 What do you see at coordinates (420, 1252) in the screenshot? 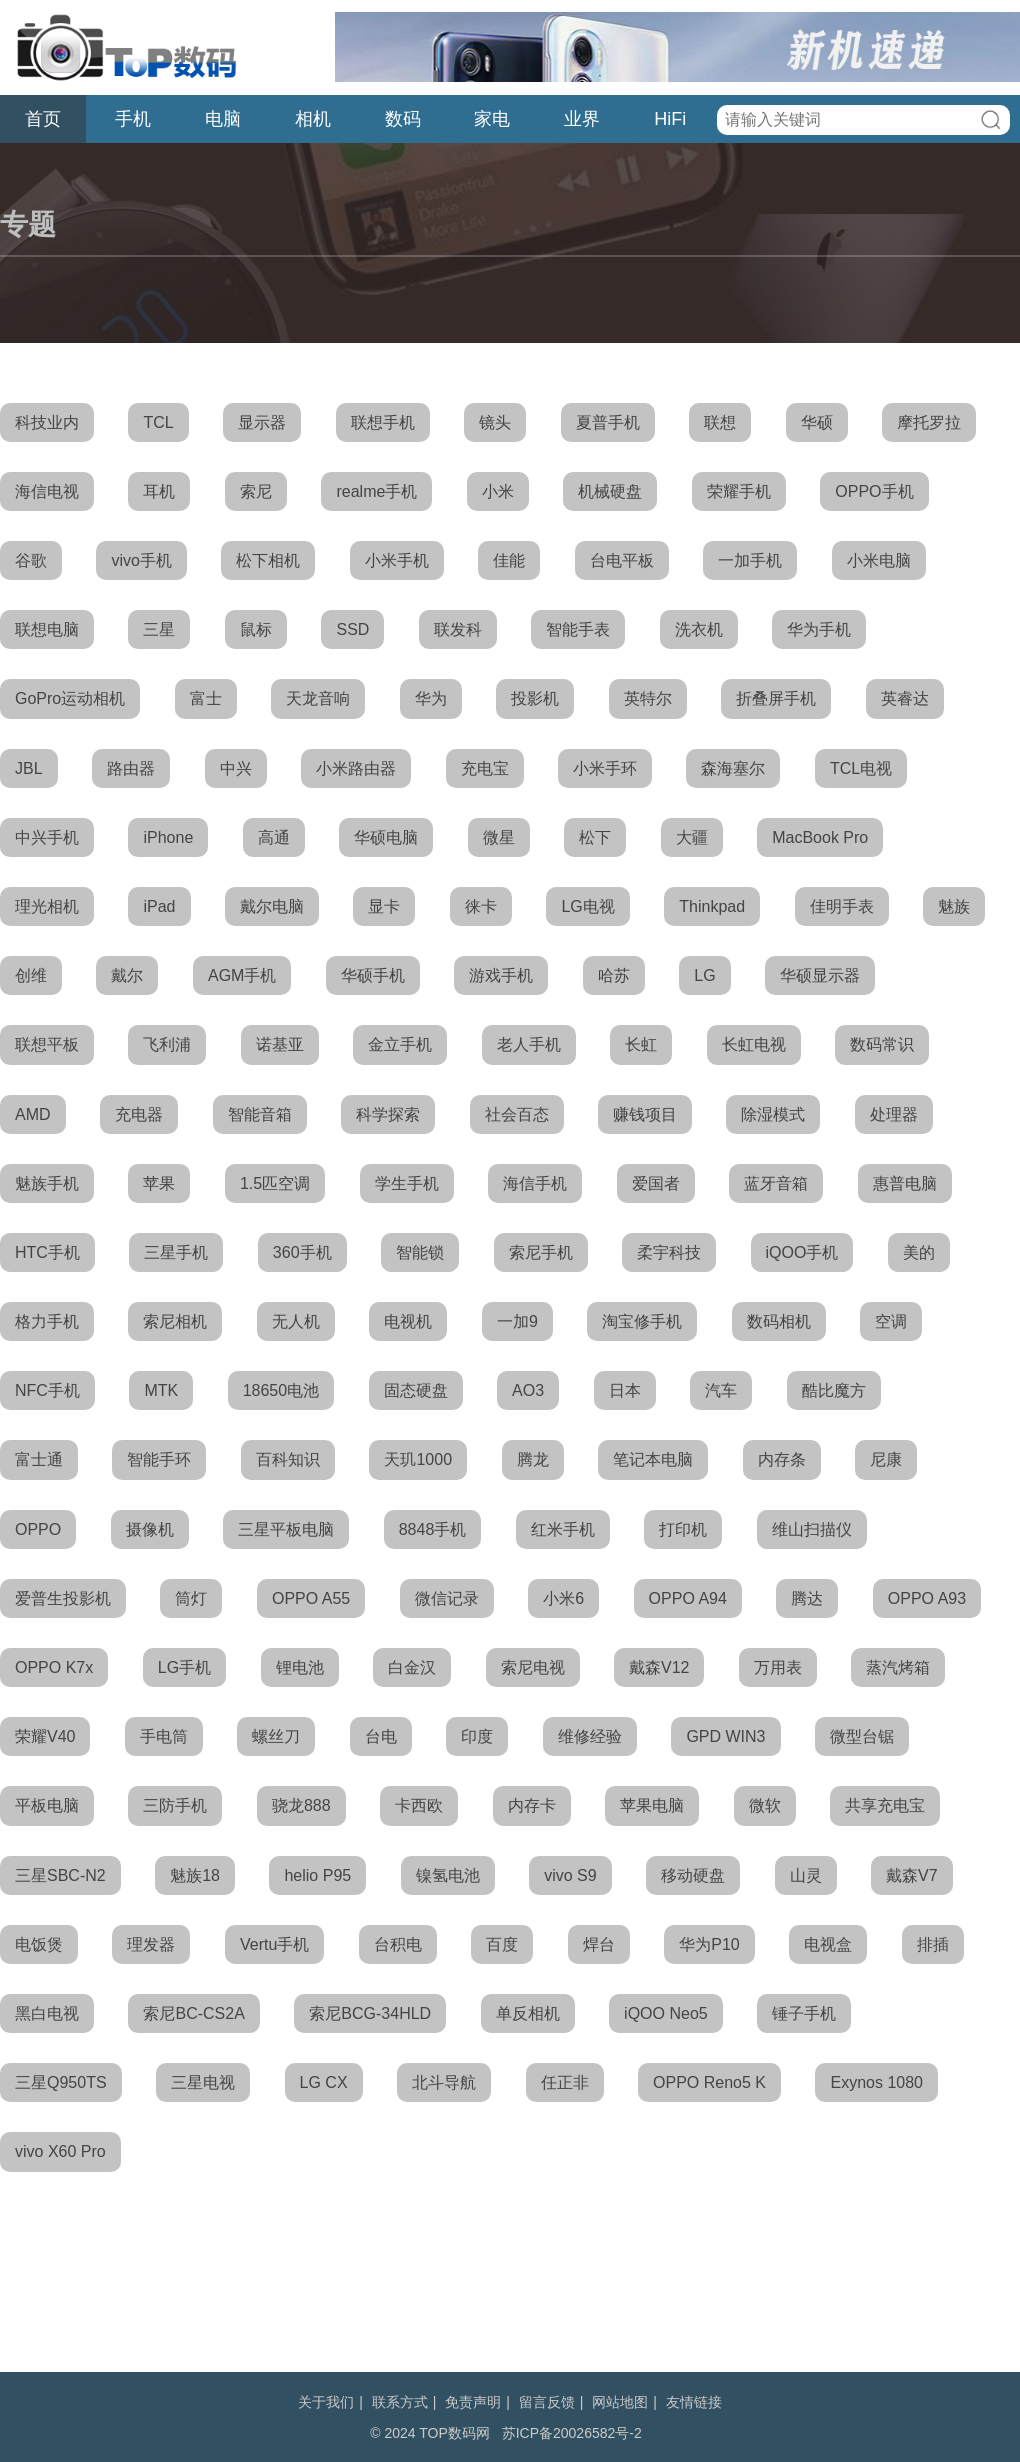
I see `智能锁` at bounding box center [420, 1252].